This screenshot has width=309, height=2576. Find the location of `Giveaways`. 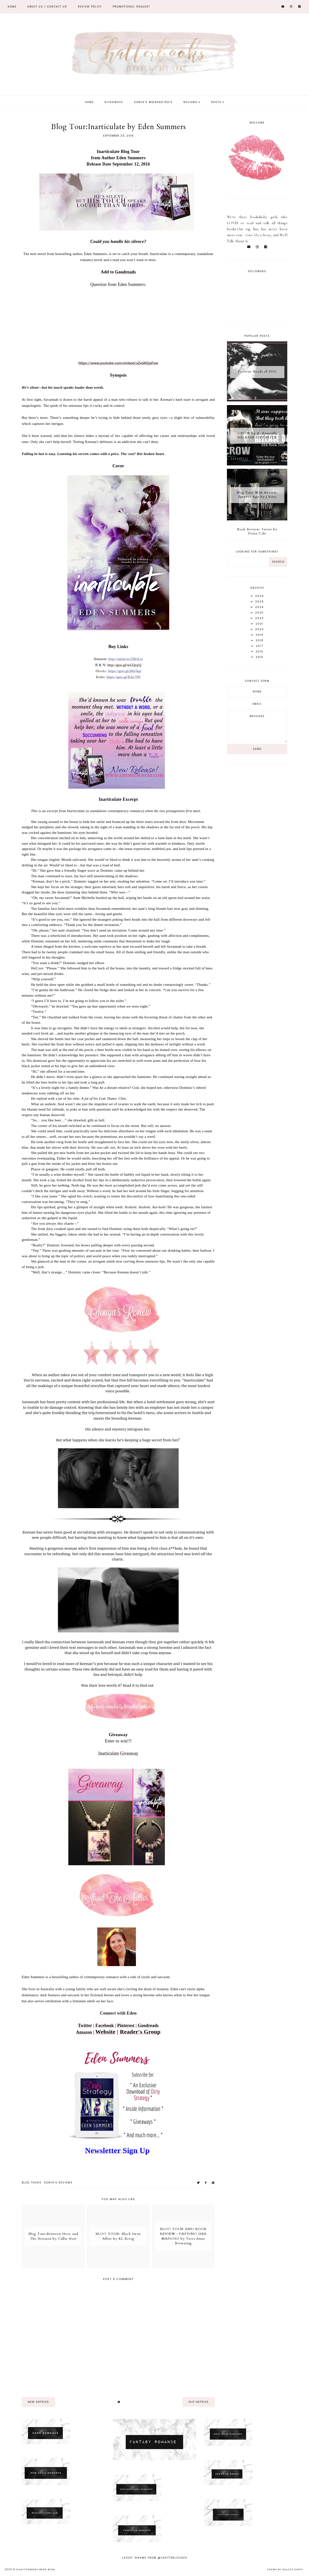

Giveaways is located at coordinates (114, 102).